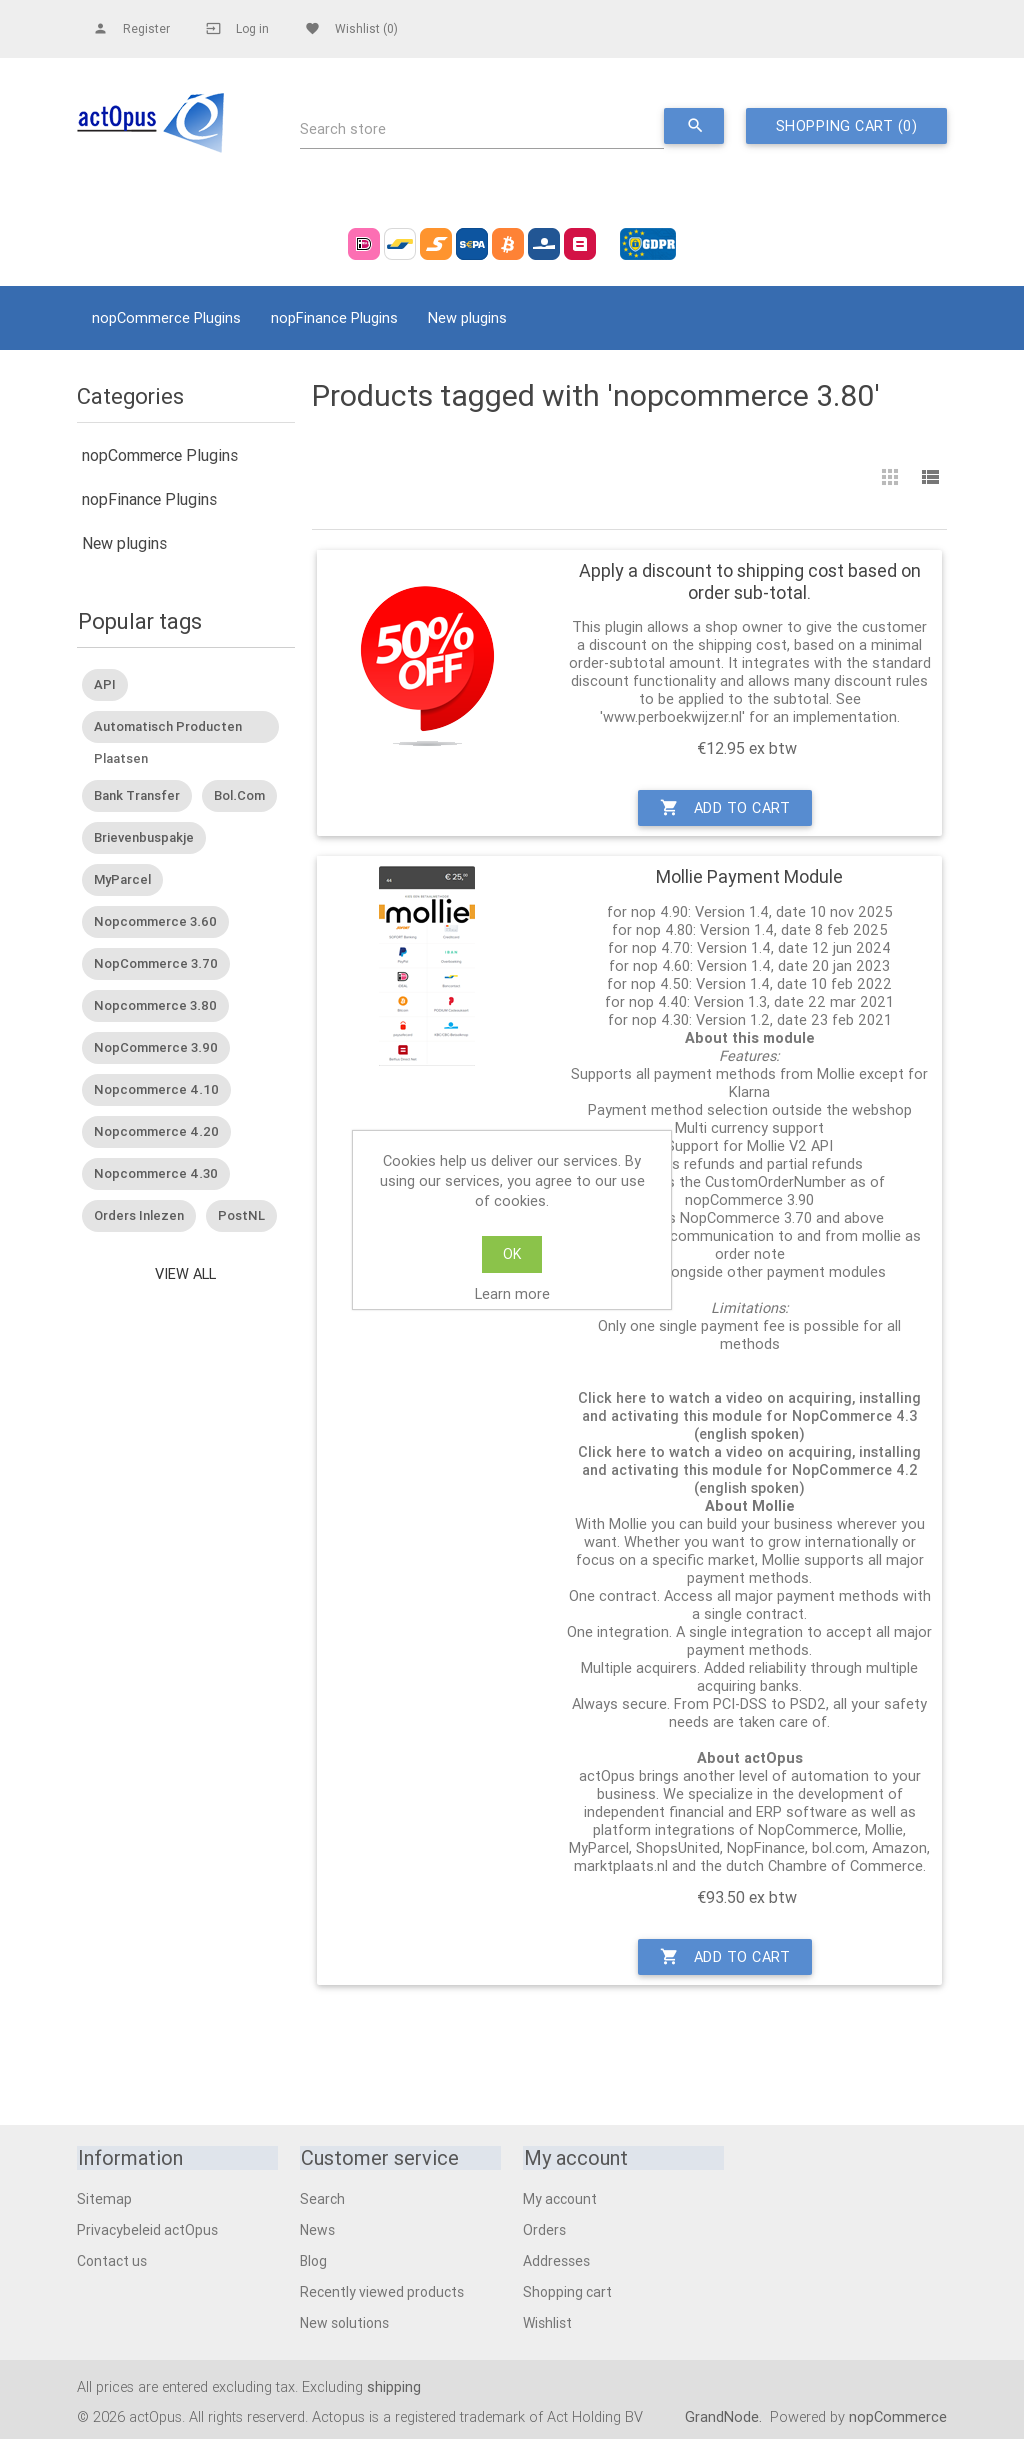 This screenshot has width=1024, height=2439. I want to click on nopcommerce 4.20, so click(156, 1131).